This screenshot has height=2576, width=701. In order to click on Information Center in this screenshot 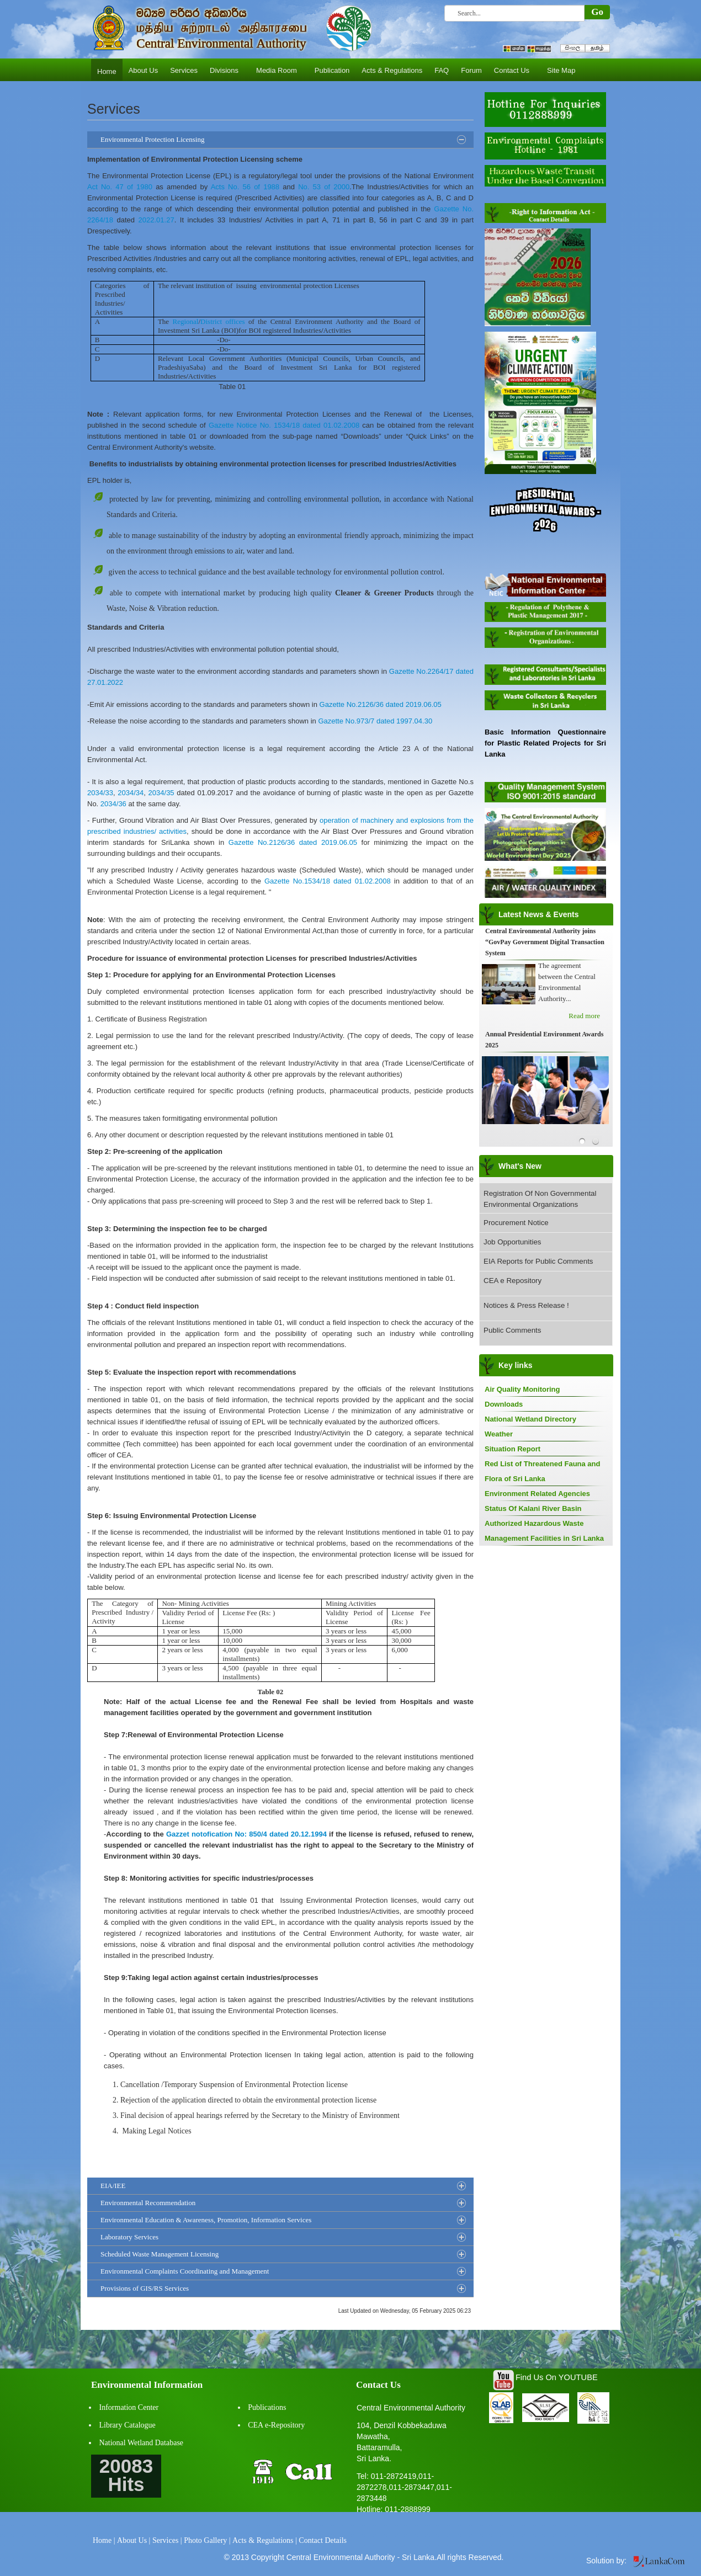, I will do `click(129, 2407)`.